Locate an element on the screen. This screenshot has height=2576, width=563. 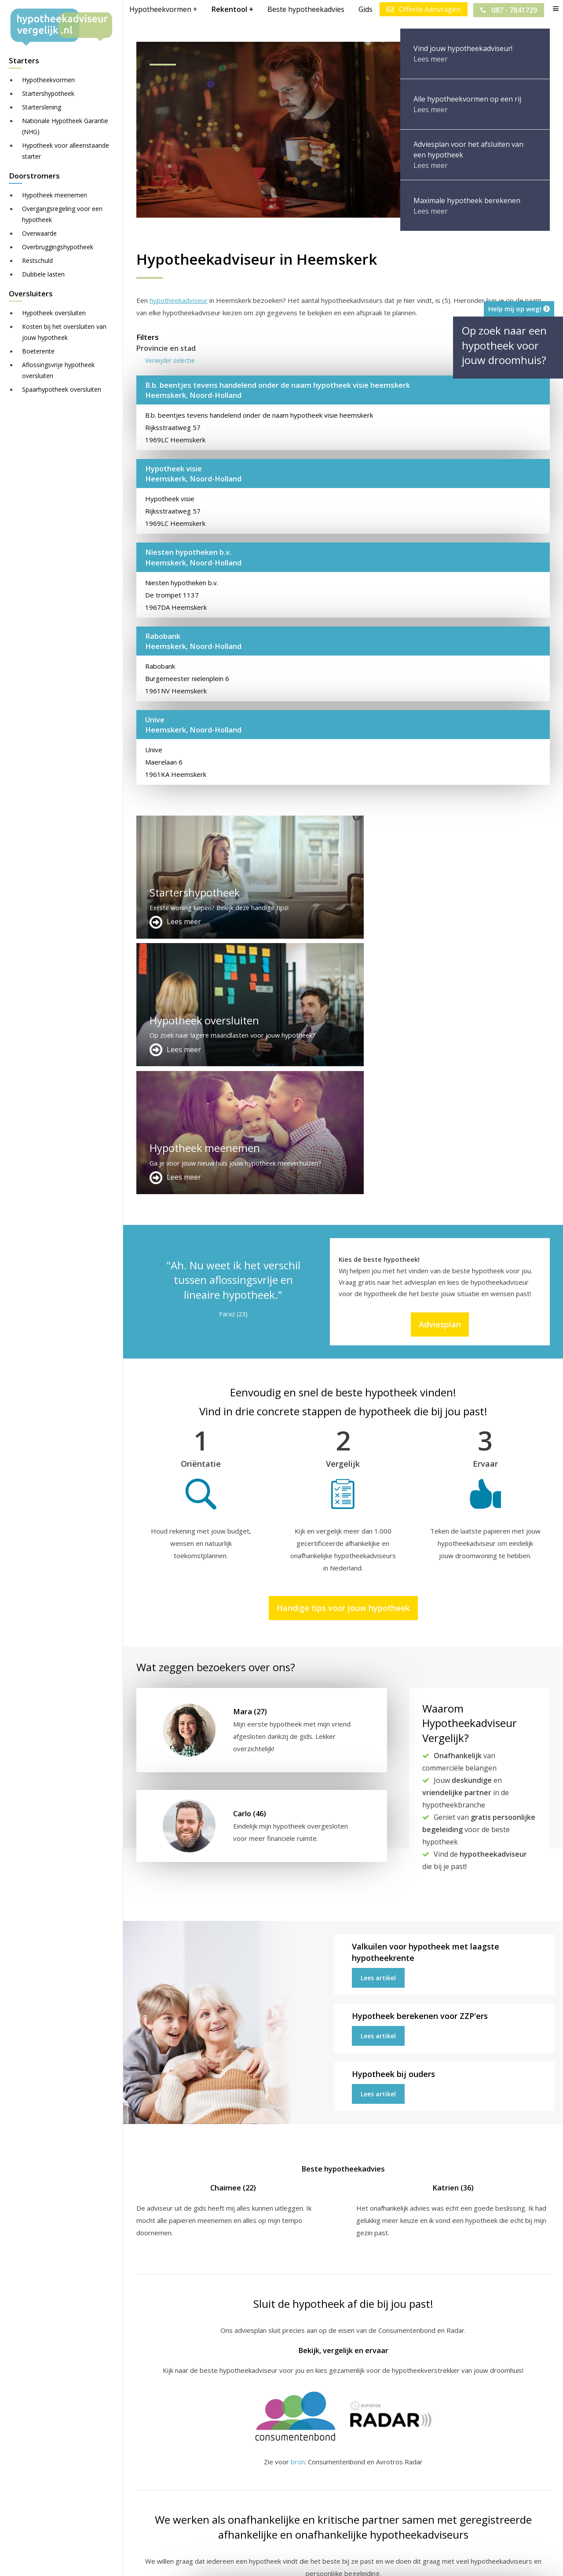
Overbruggingshypotheek is located at coordinates (57, 247).